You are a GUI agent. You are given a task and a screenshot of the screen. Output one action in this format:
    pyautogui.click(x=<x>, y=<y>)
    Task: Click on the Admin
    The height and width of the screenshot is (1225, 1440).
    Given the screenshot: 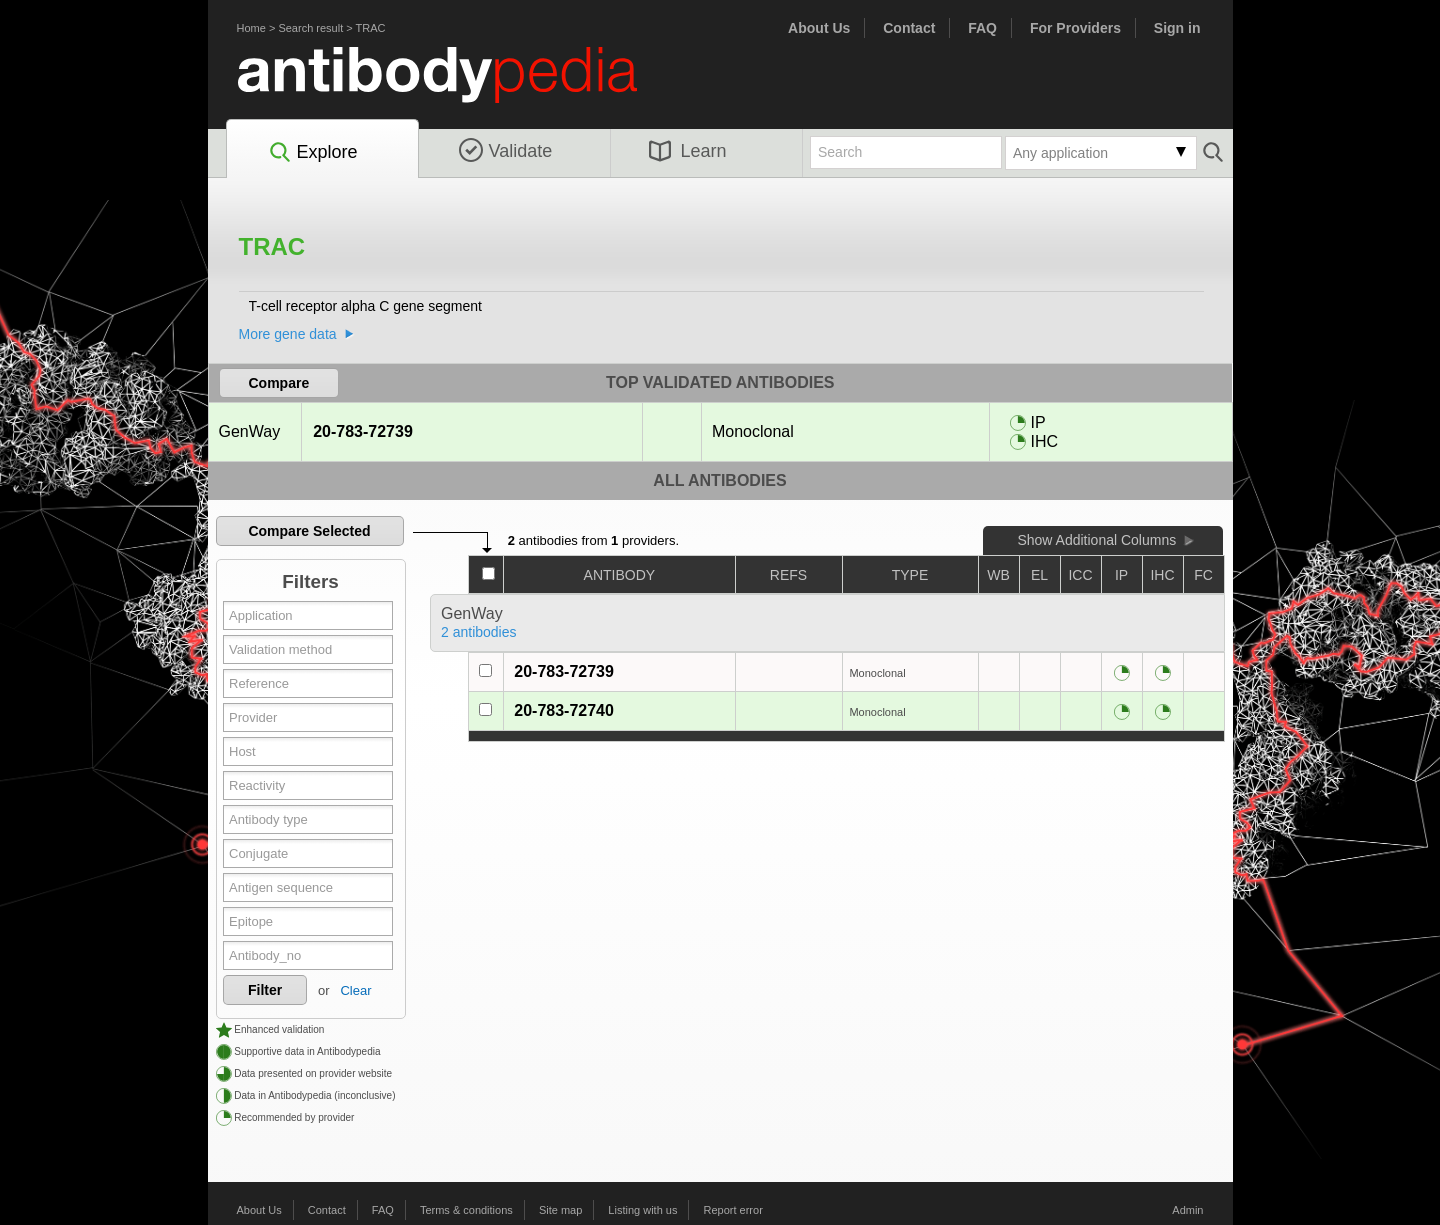 What is the action you would take?
    pyautogui.click(x=1187, y=1210)
    